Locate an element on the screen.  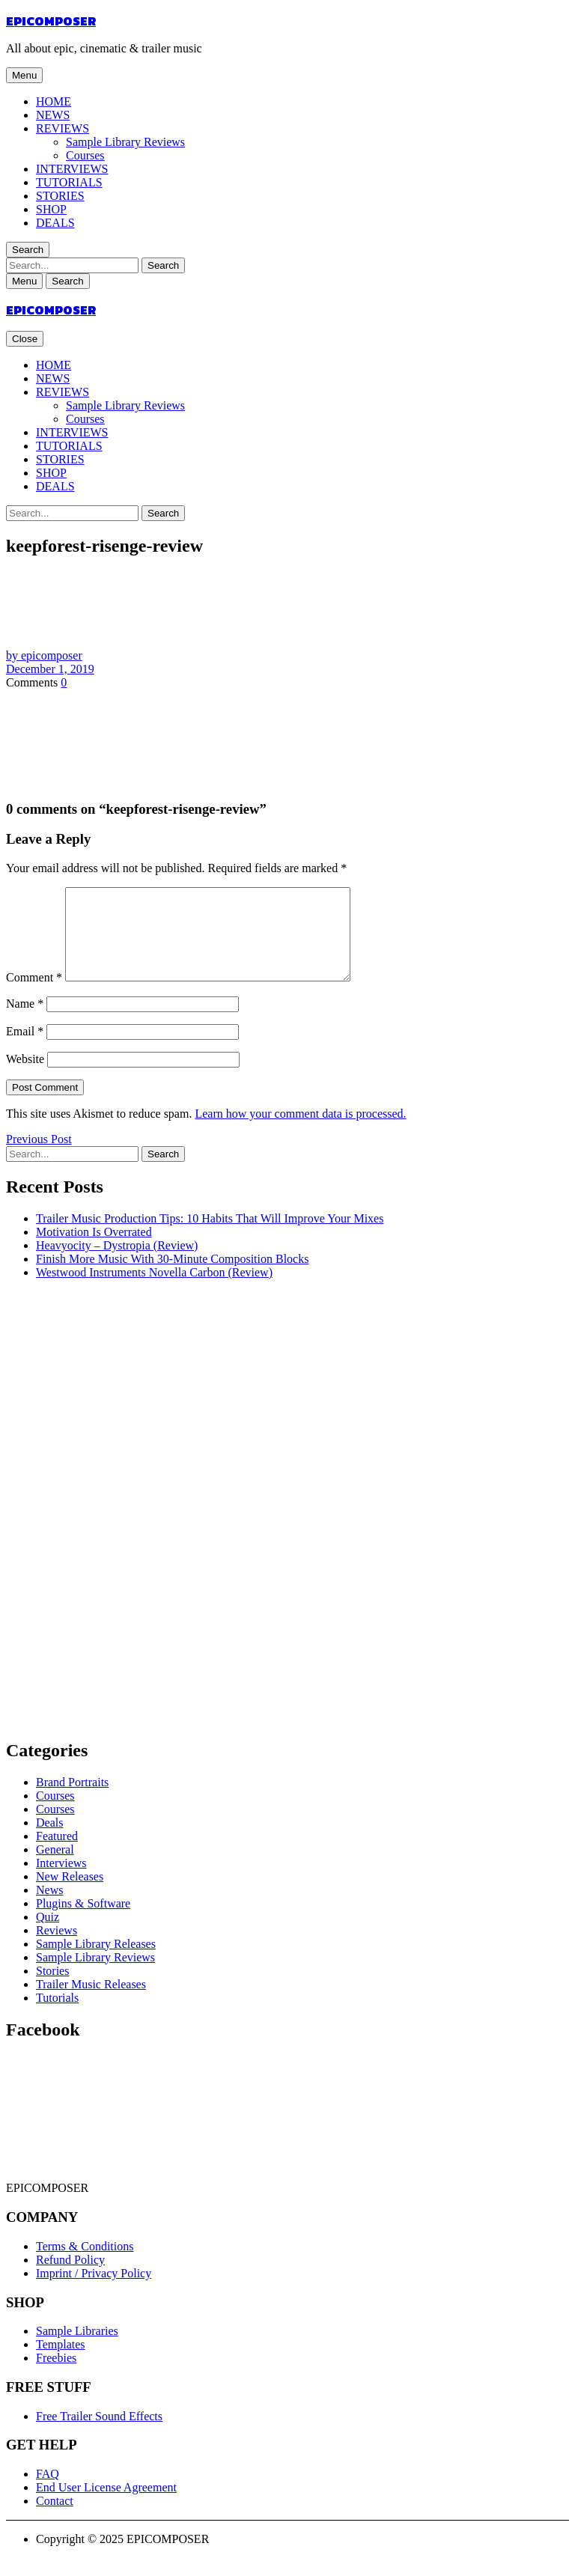
News is located at coordinates (49, 1907).